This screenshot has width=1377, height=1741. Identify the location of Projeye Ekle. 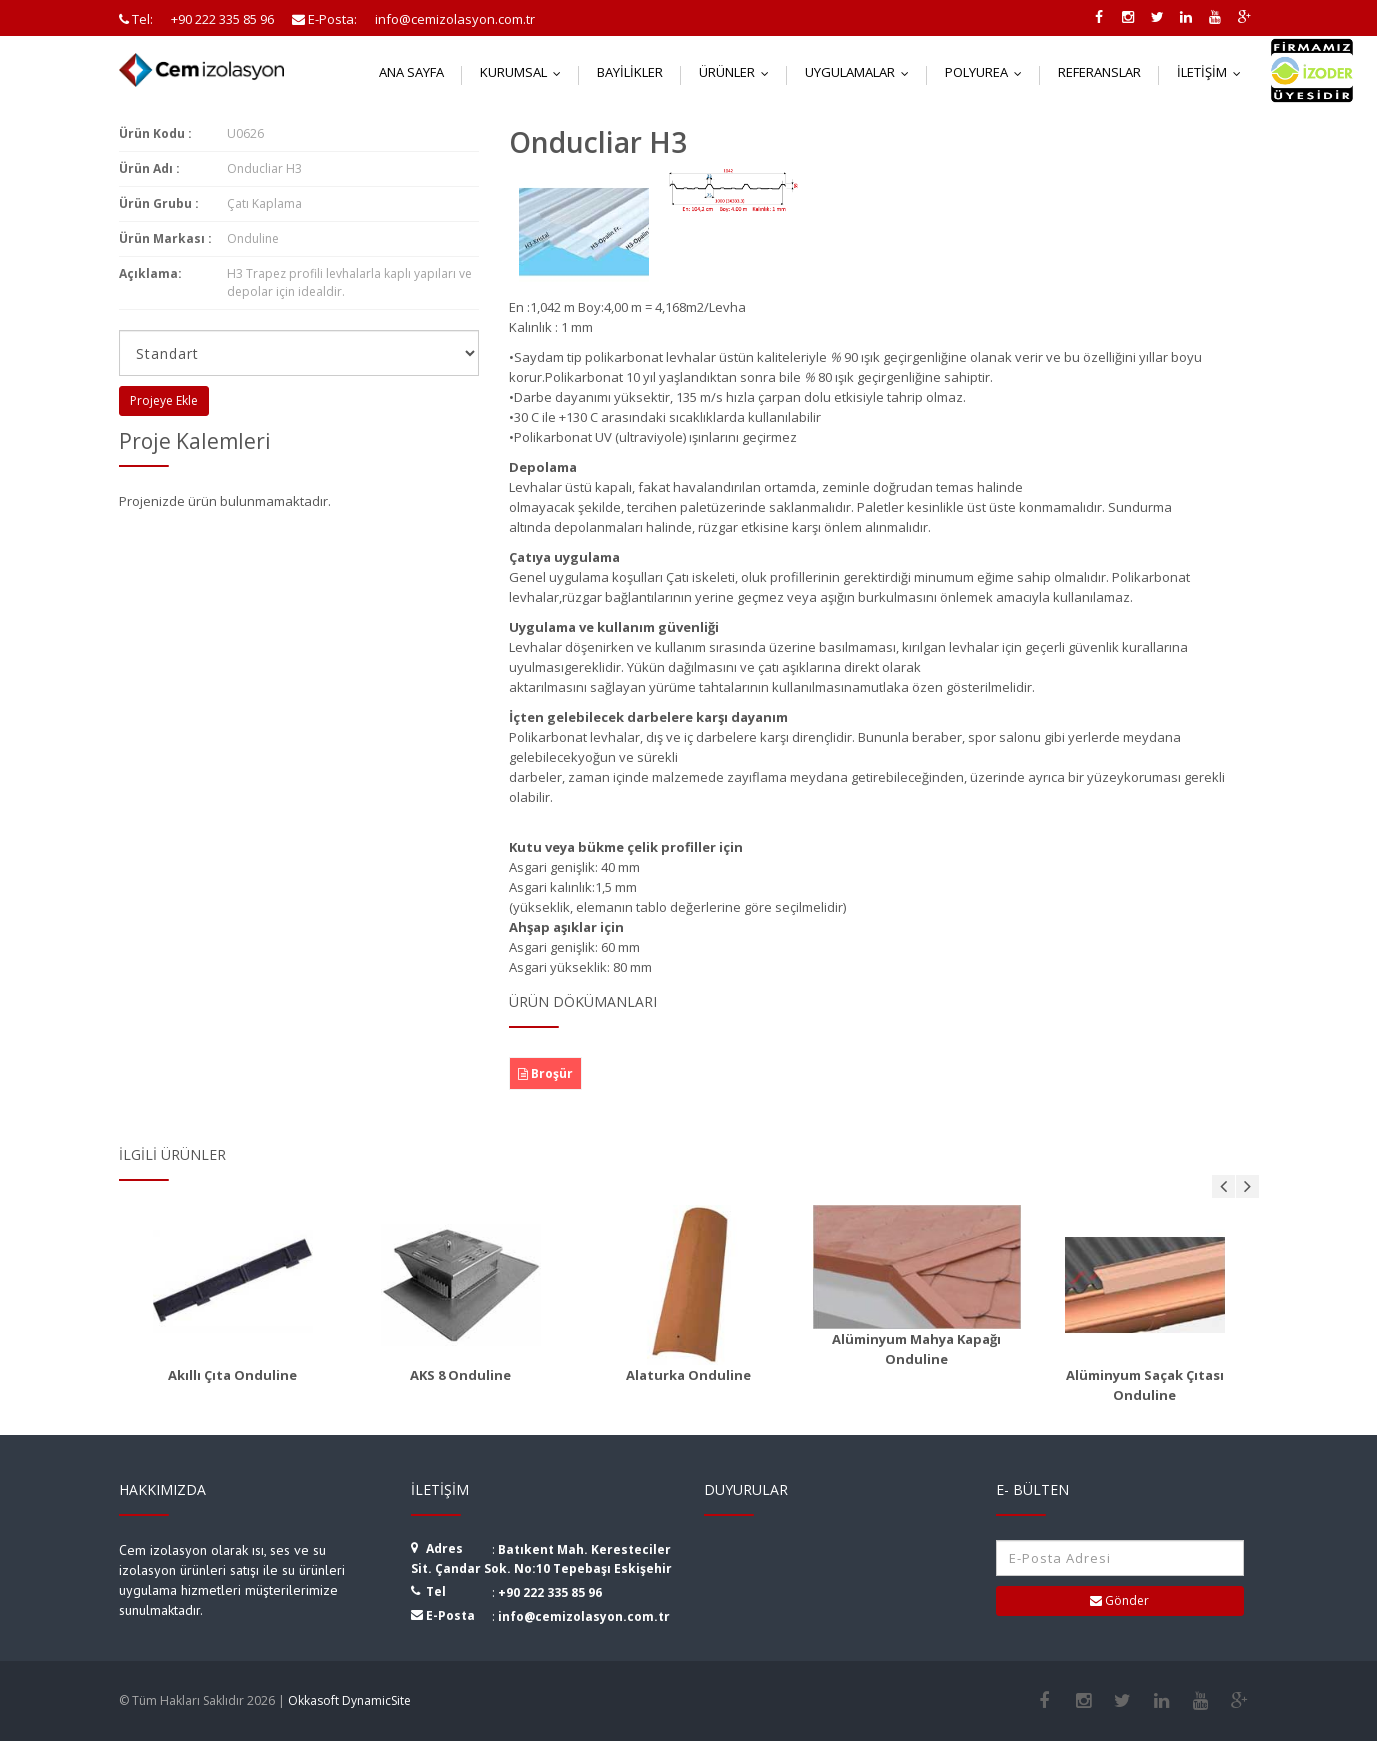
(164, 400).